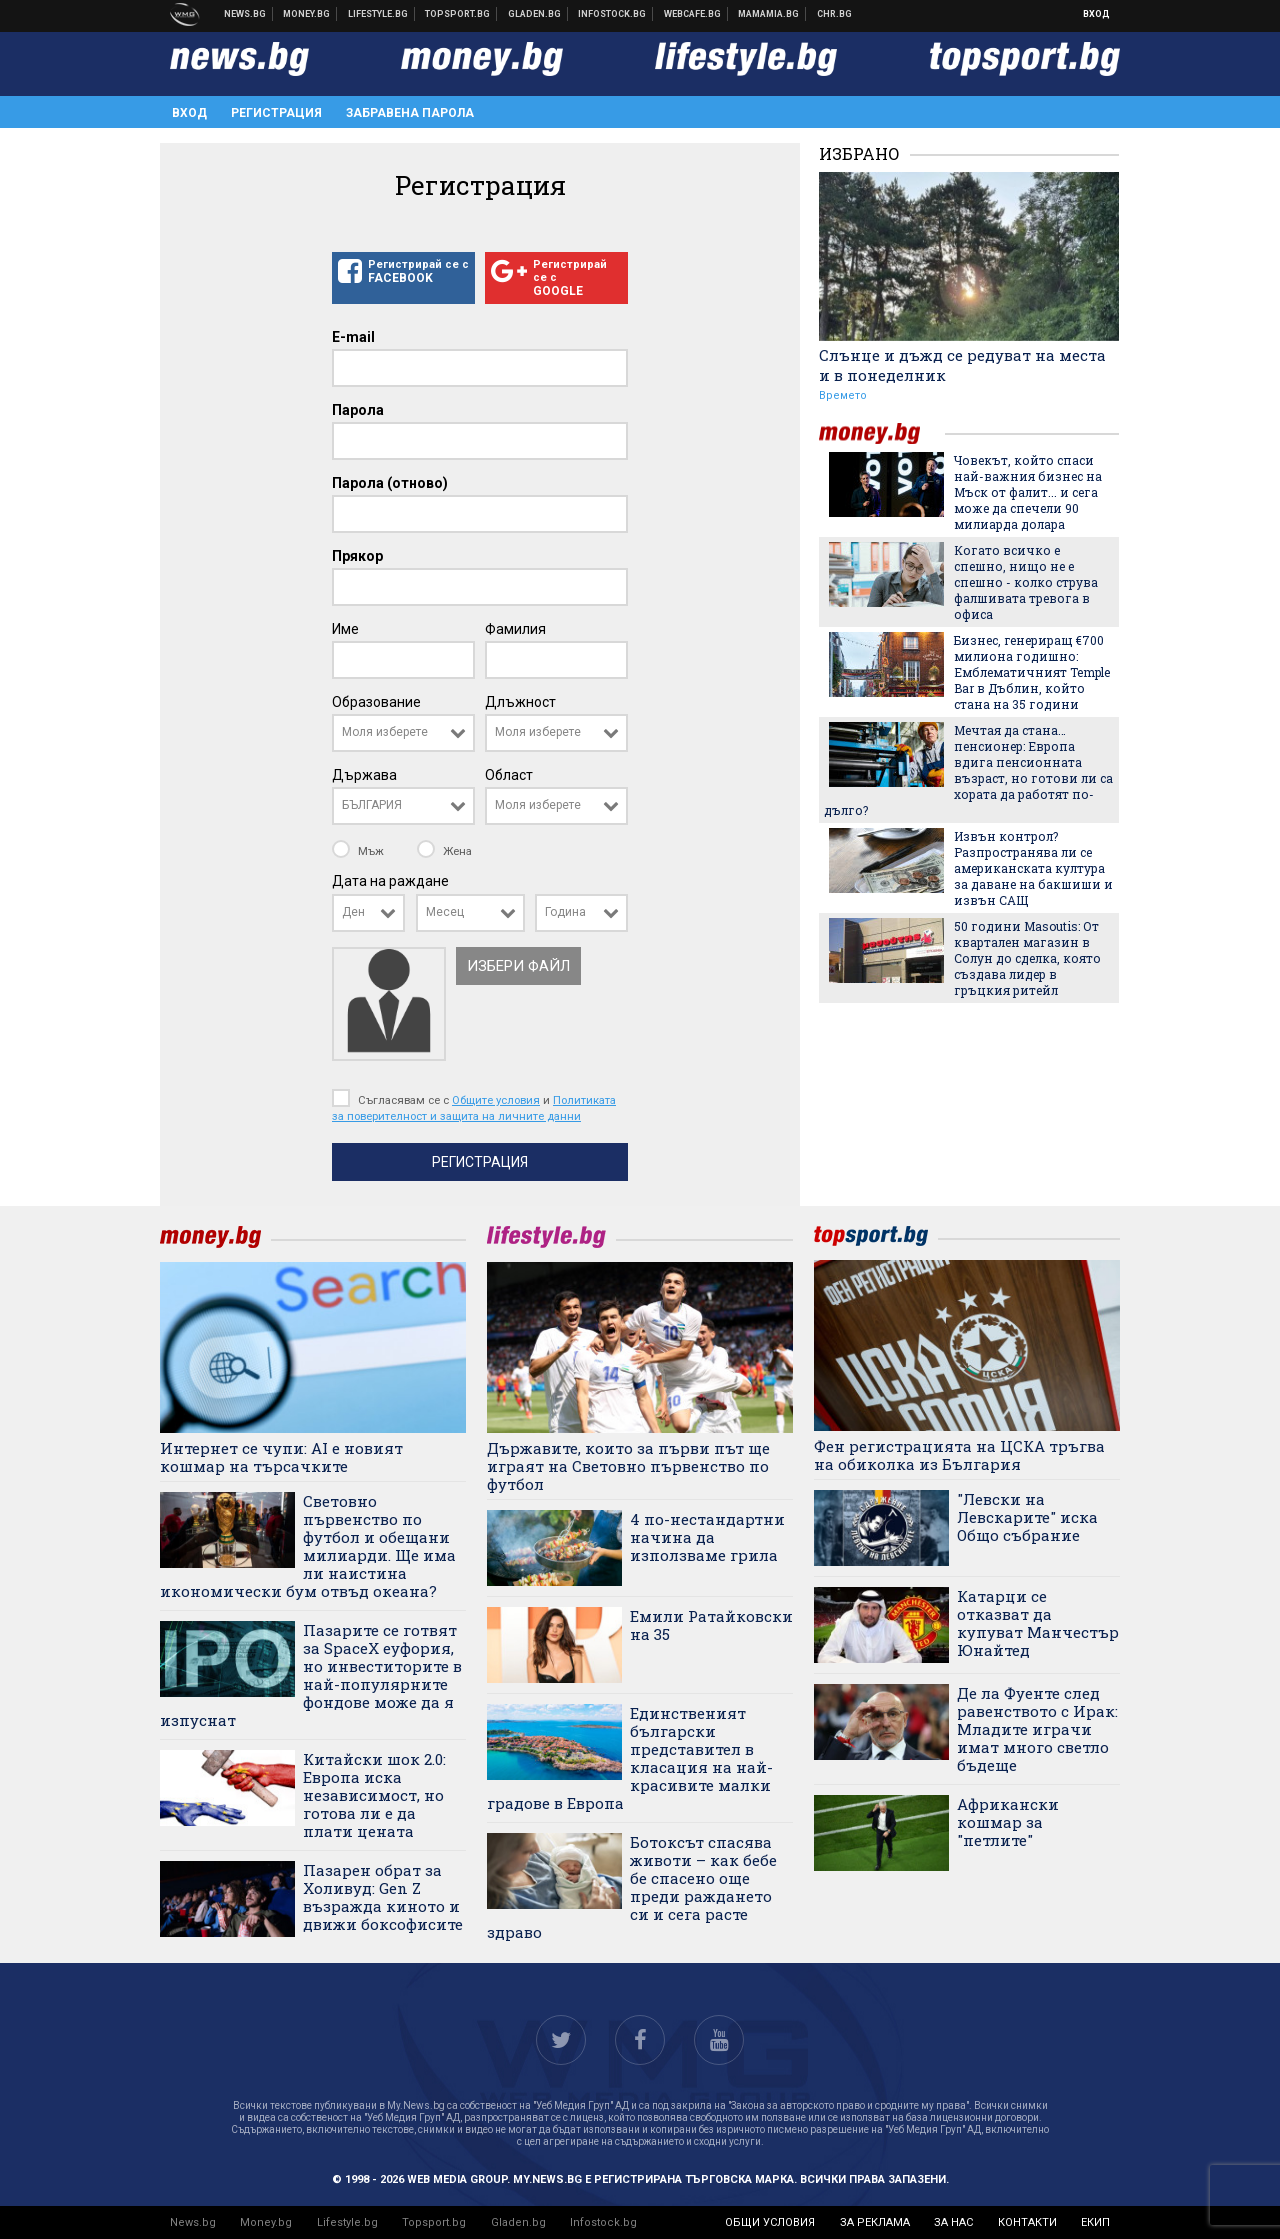 Image resolution: width=1280 pixels, height=2239 pixels. Describe the element at coordinates (374, 1795) in the screenshot. I see `Китайски шок 2.0: Европа иска независимост, но готова ли е да плати цената` at that location.